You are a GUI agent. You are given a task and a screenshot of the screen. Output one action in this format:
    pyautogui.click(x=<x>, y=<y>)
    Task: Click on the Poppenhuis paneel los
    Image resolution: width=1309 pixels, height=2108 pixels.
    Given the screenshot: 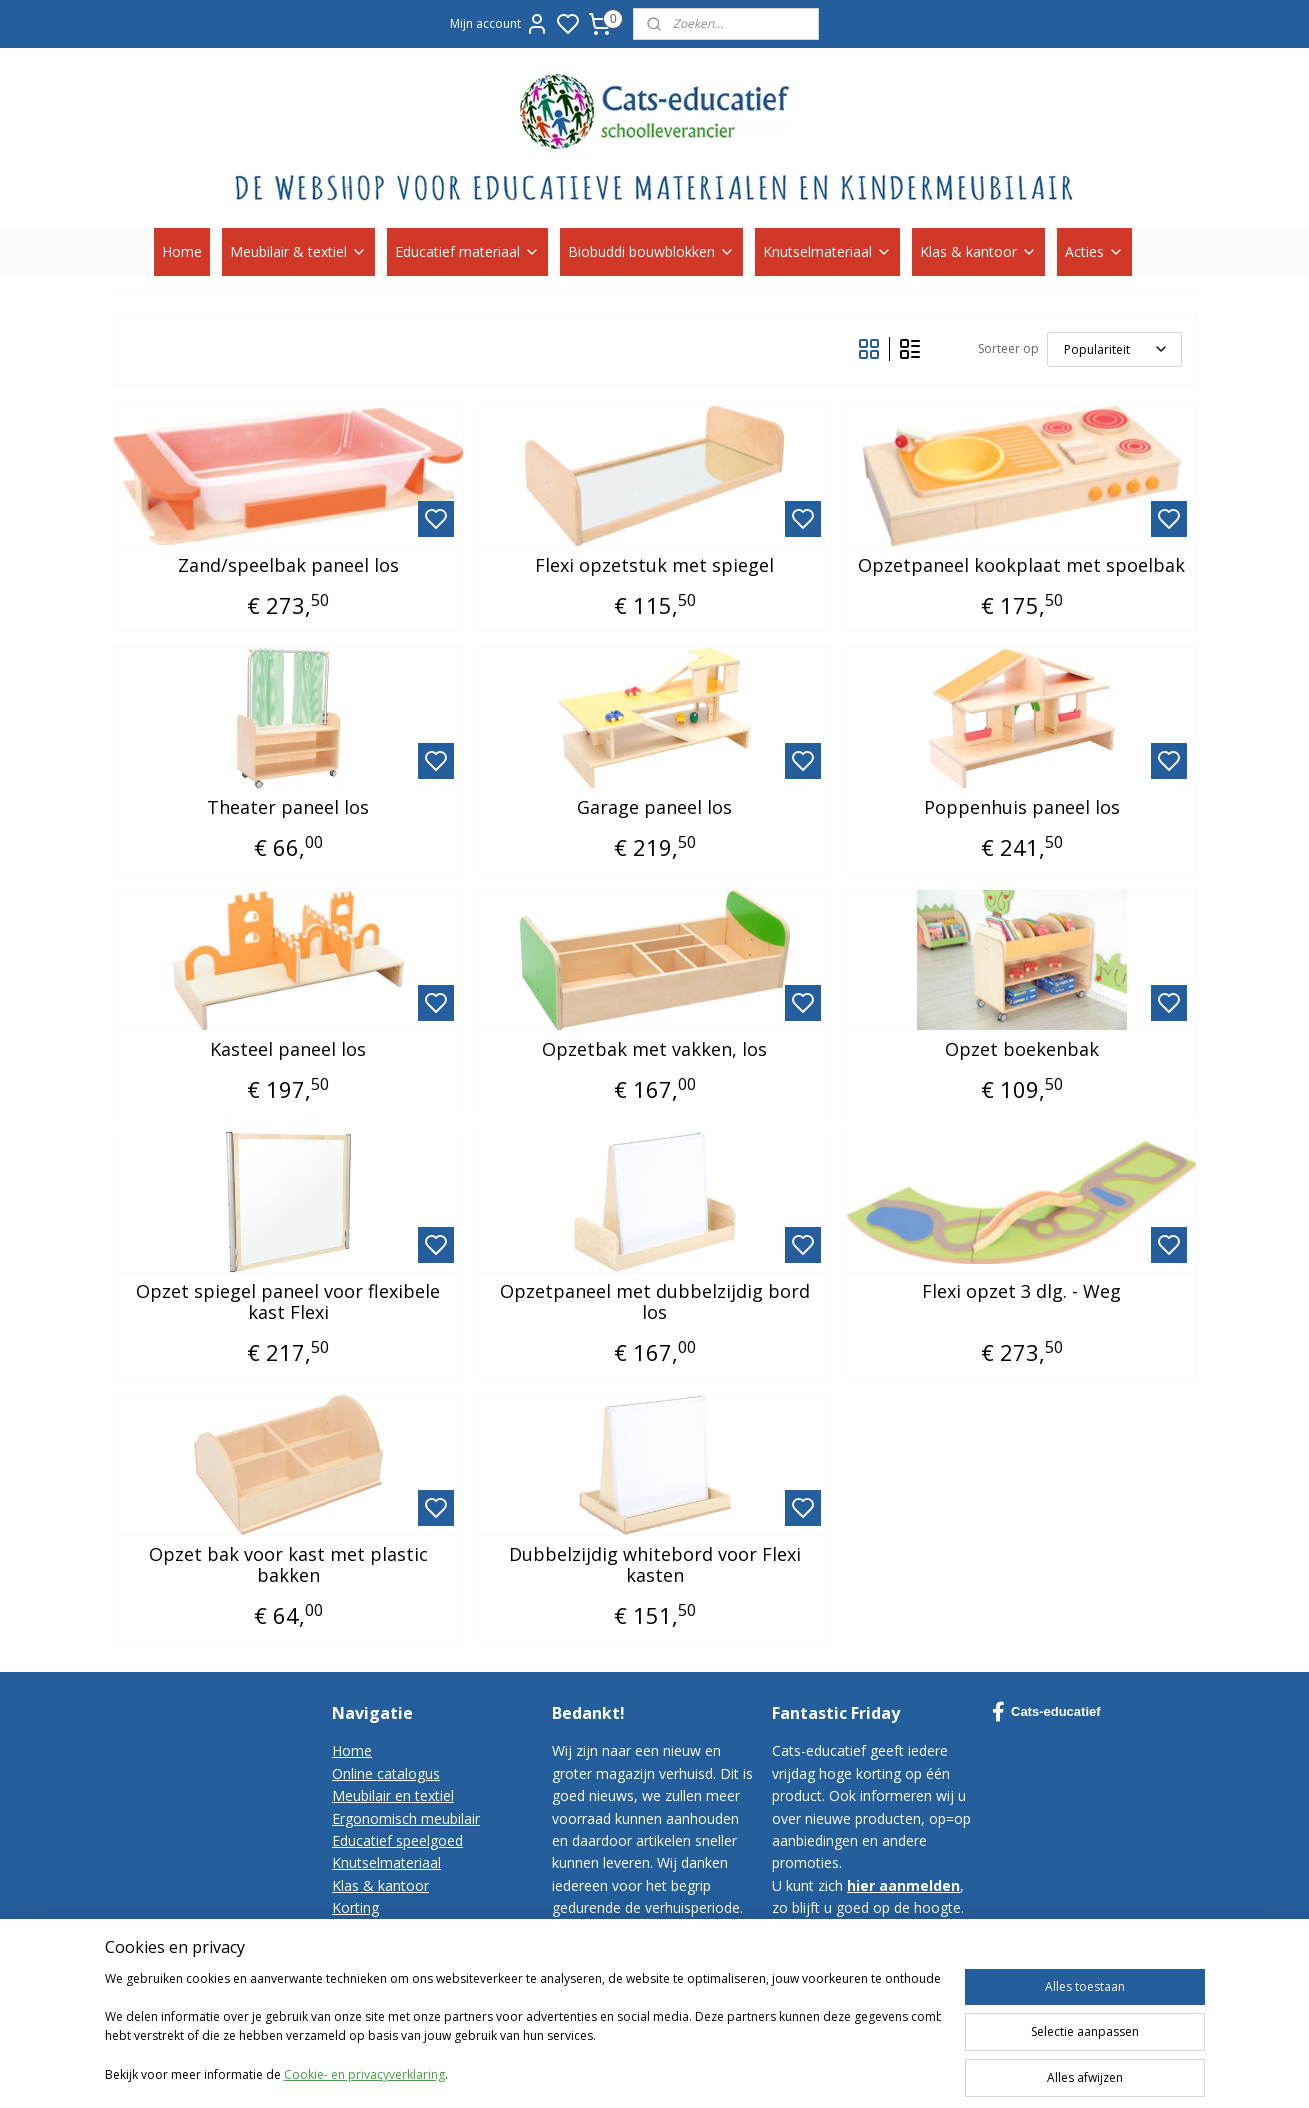 What is the action you would take?
    pyautogui.click(x=1021, y=808)
    